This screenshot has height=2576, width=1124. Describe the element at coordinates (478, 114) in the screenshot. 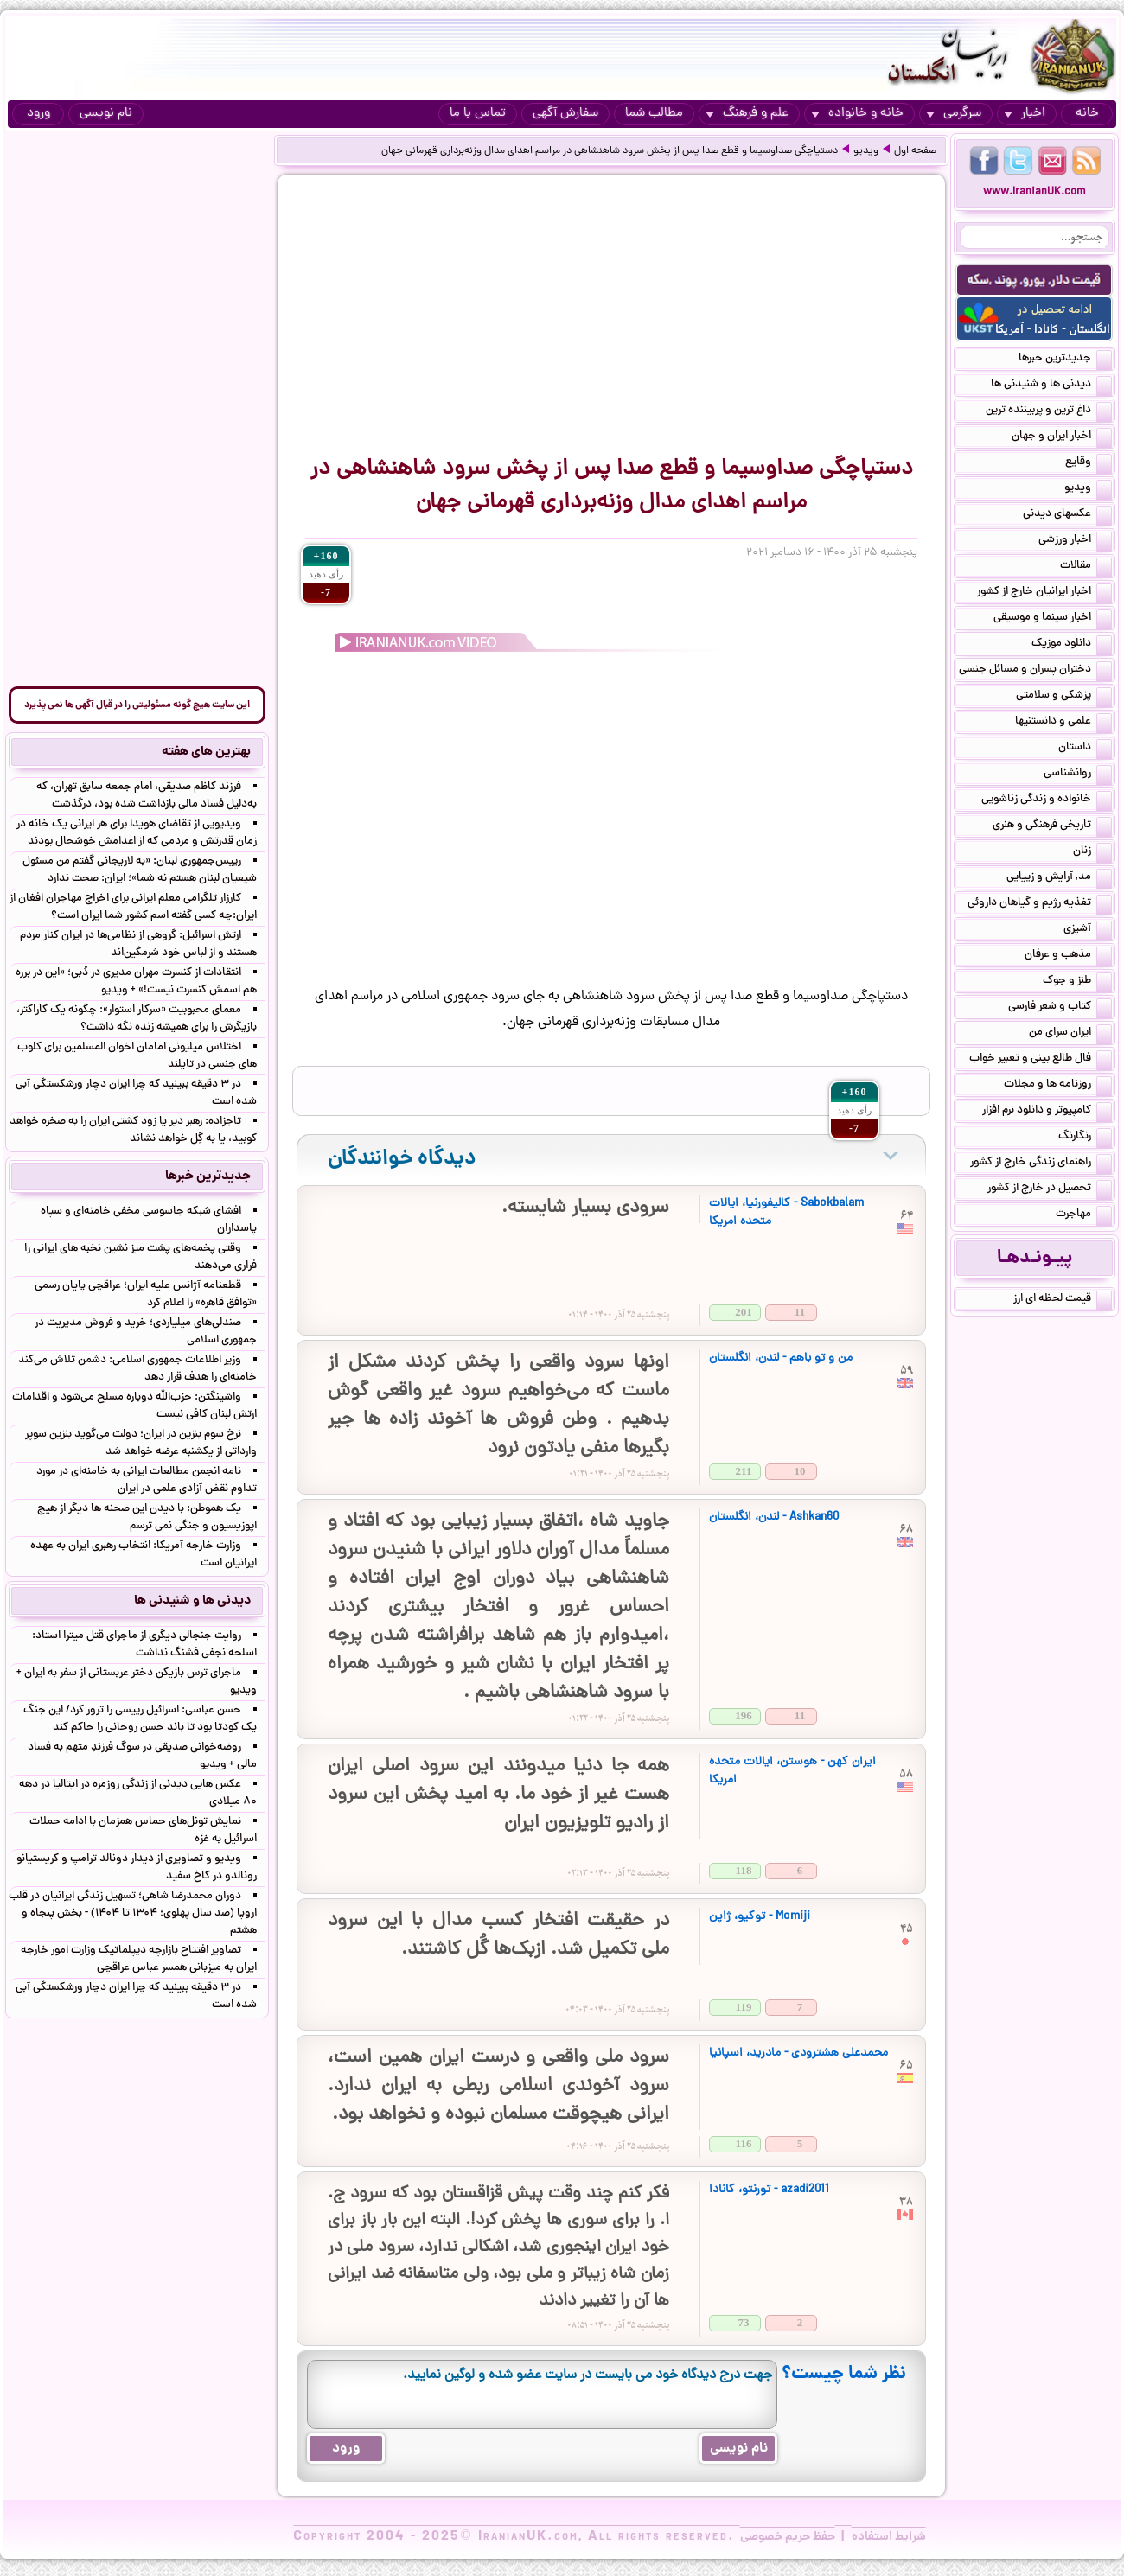

I see `تماس با ما` at that location.